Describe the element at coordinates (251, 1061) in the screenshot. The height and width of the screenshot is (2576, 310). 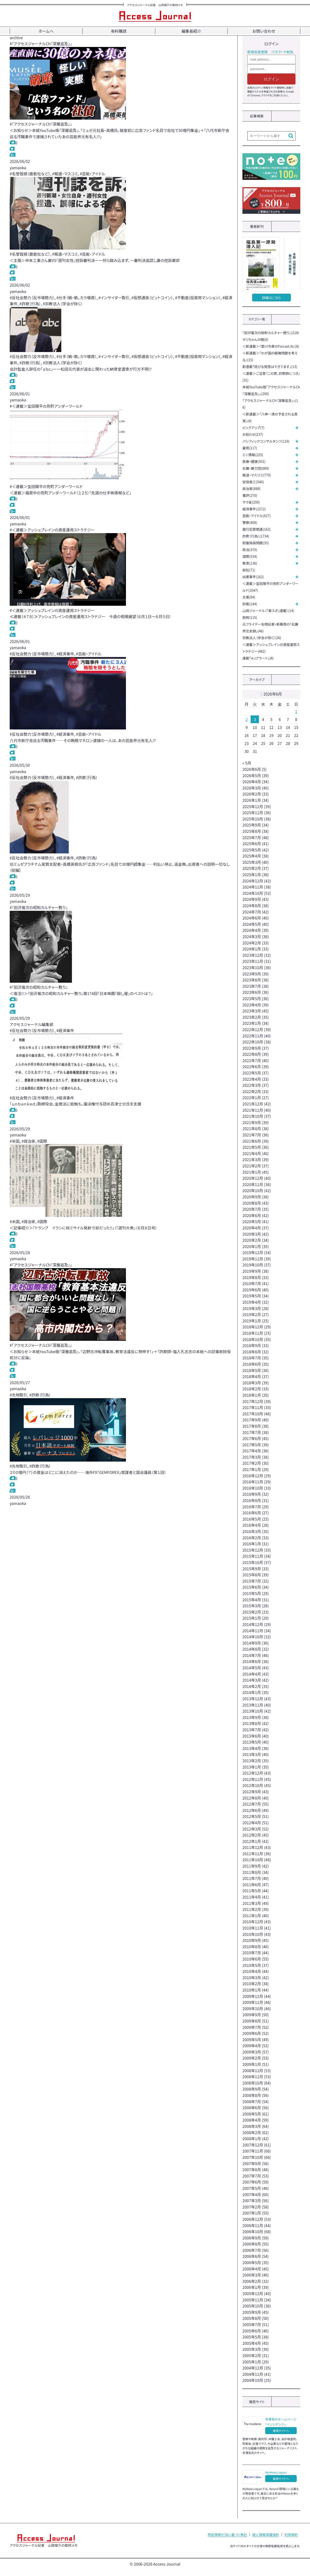
I see `2022年8月` at that location.